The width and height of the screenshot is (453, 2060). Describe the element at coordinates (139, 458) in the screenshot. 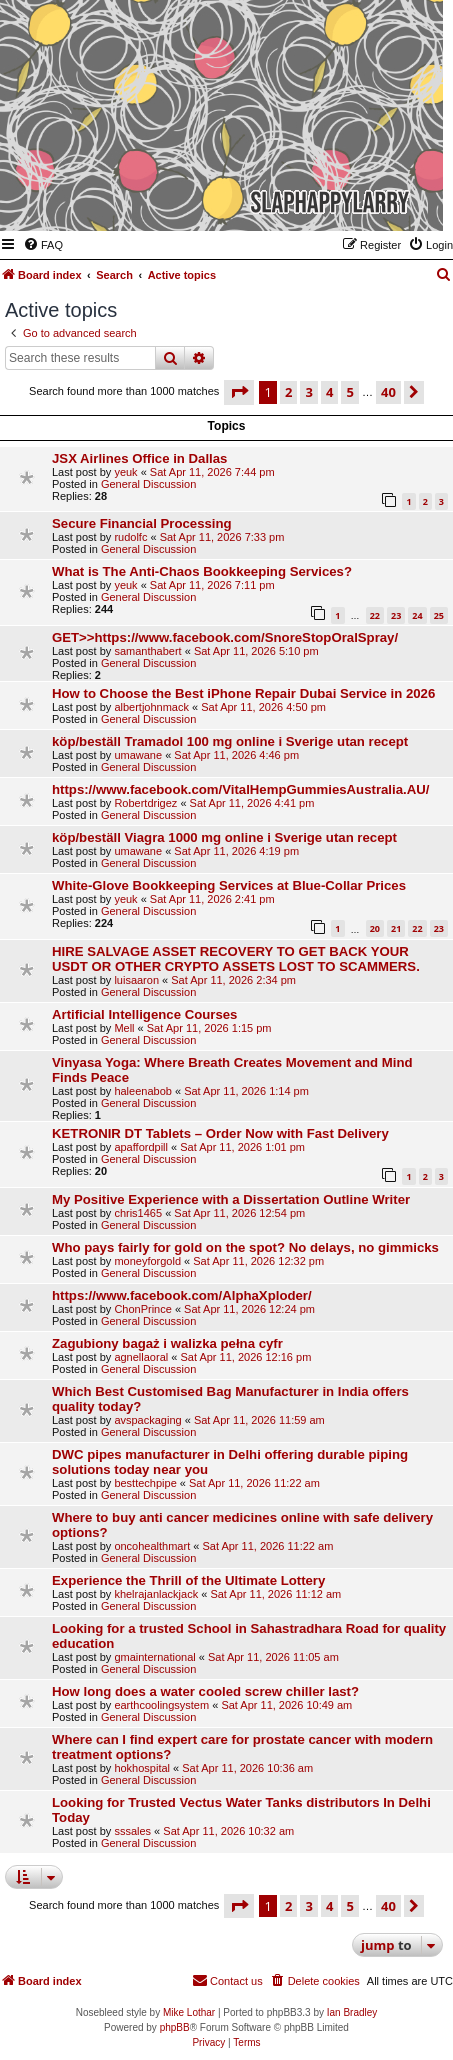

I see `JSX Airlines Office in Dallas` at that location.